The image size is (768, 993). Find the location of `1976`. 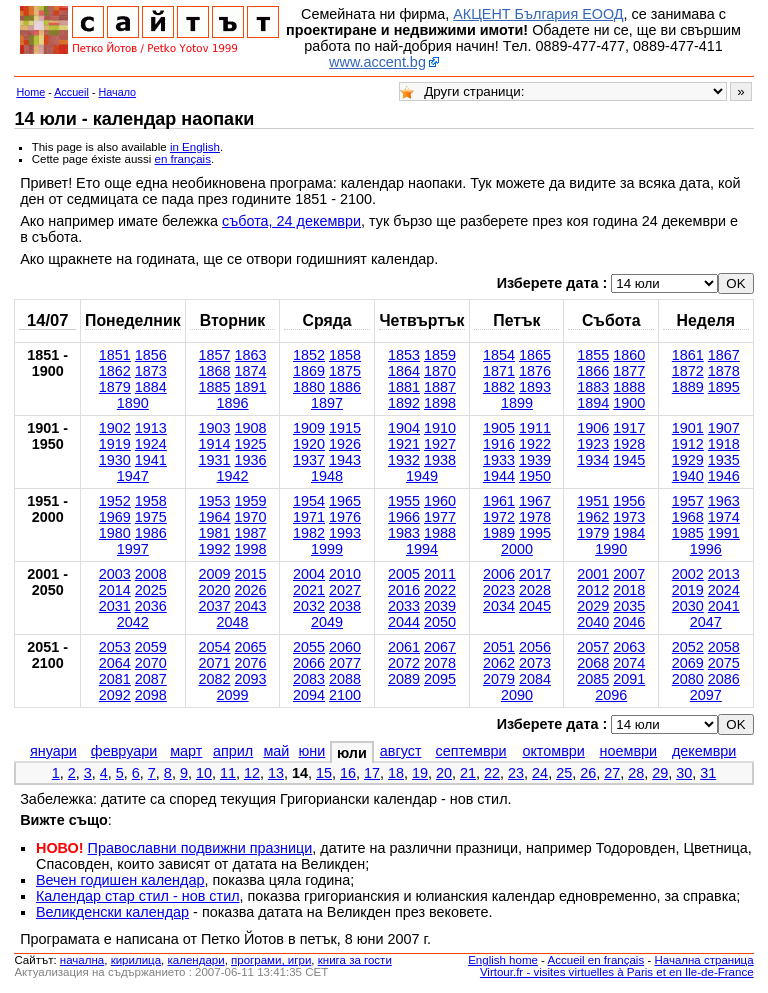

1976 is located at coordinates (345, 517).